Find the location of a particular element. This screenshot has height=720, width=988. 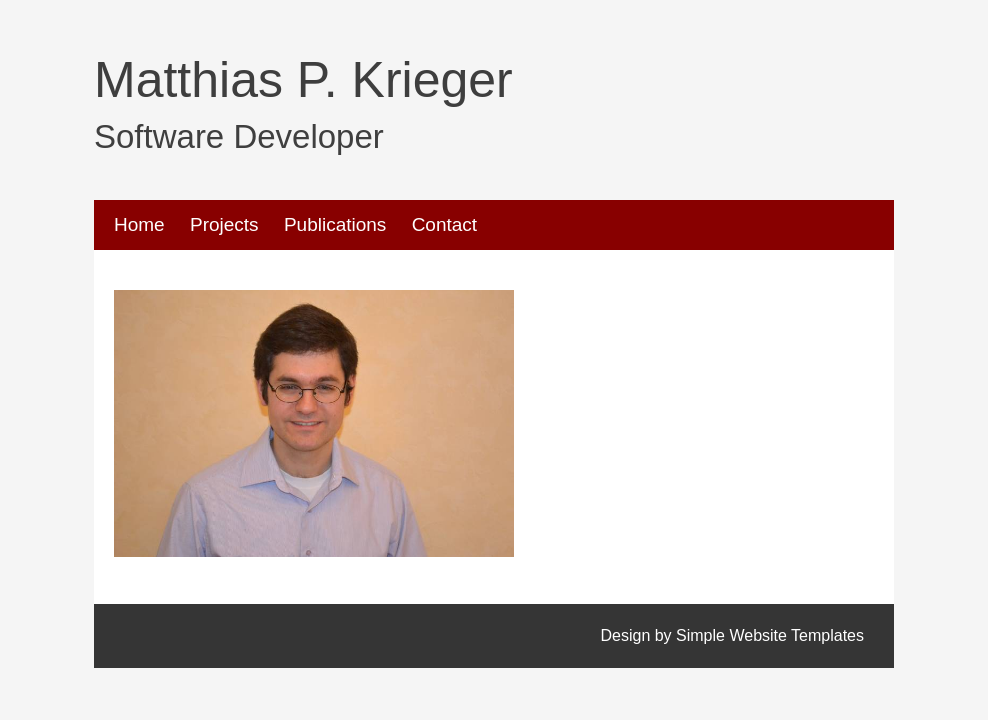

Projects is located at coordinates (224, 224).